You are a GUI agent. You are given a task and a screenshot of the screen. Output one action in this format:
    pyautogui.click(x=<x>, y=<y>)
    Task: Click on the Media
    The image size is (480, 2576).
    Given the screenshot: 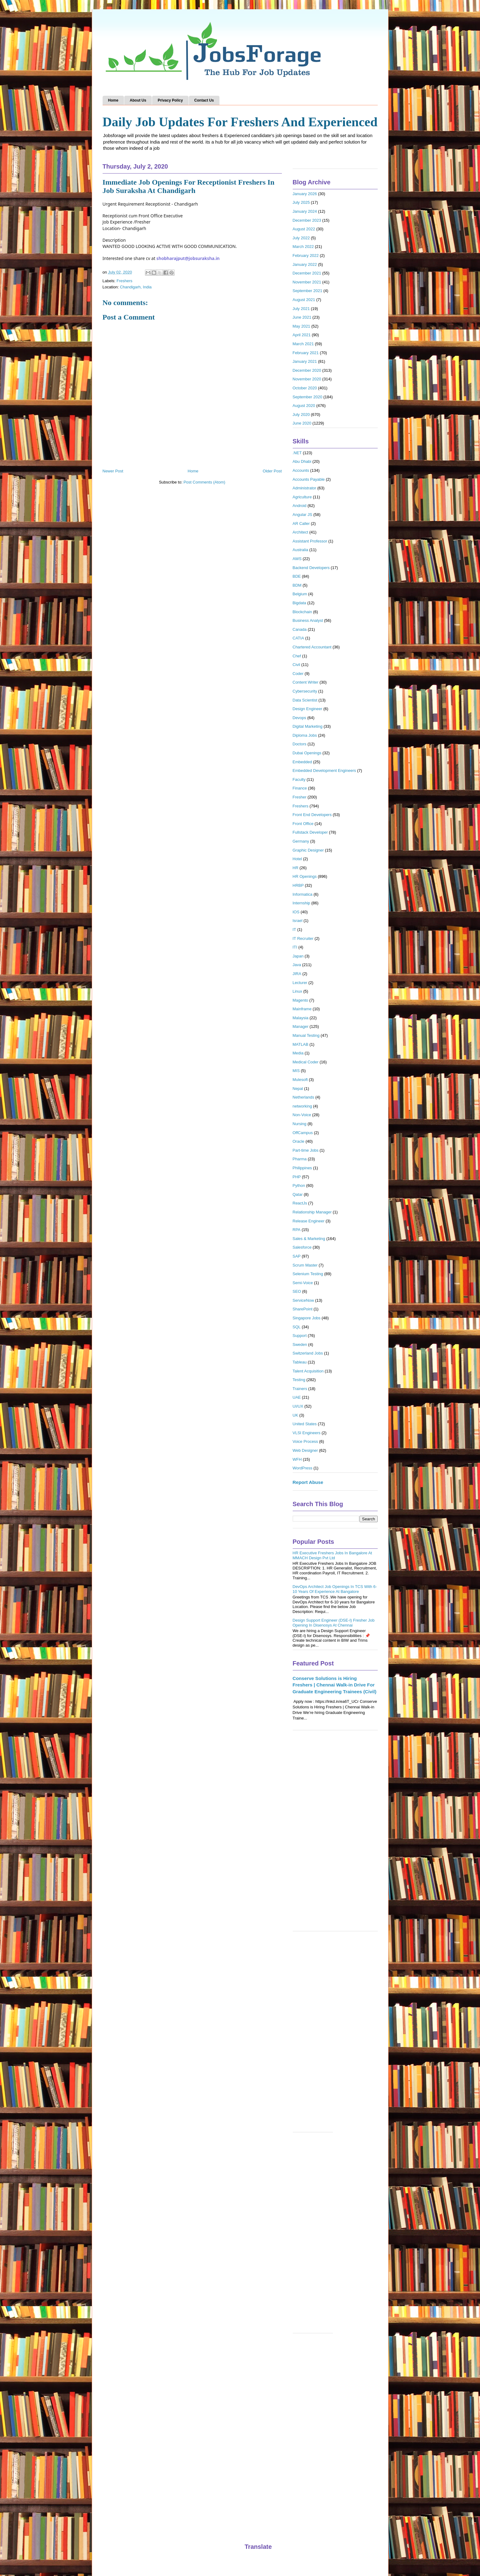 What is the action you would take?
    pyautogui.click(x=298, y=1053)
    